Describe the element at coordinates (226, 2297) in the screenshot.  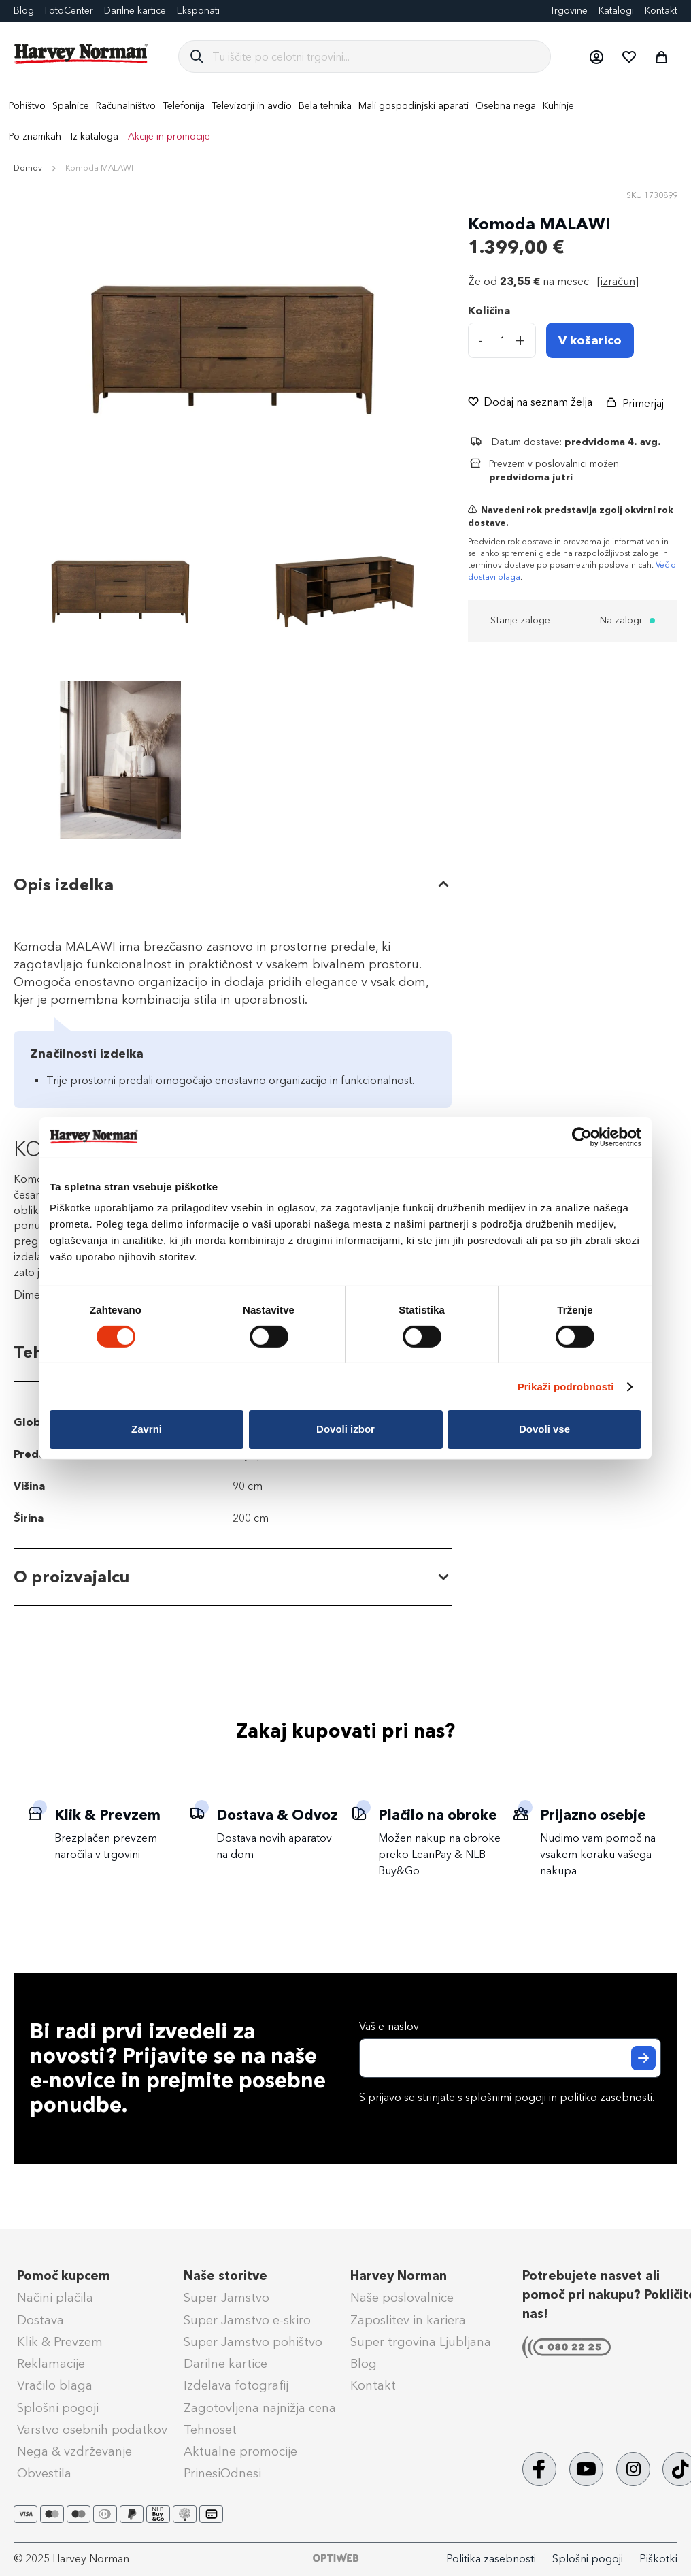
I see `Super Jamstvo` at that location.